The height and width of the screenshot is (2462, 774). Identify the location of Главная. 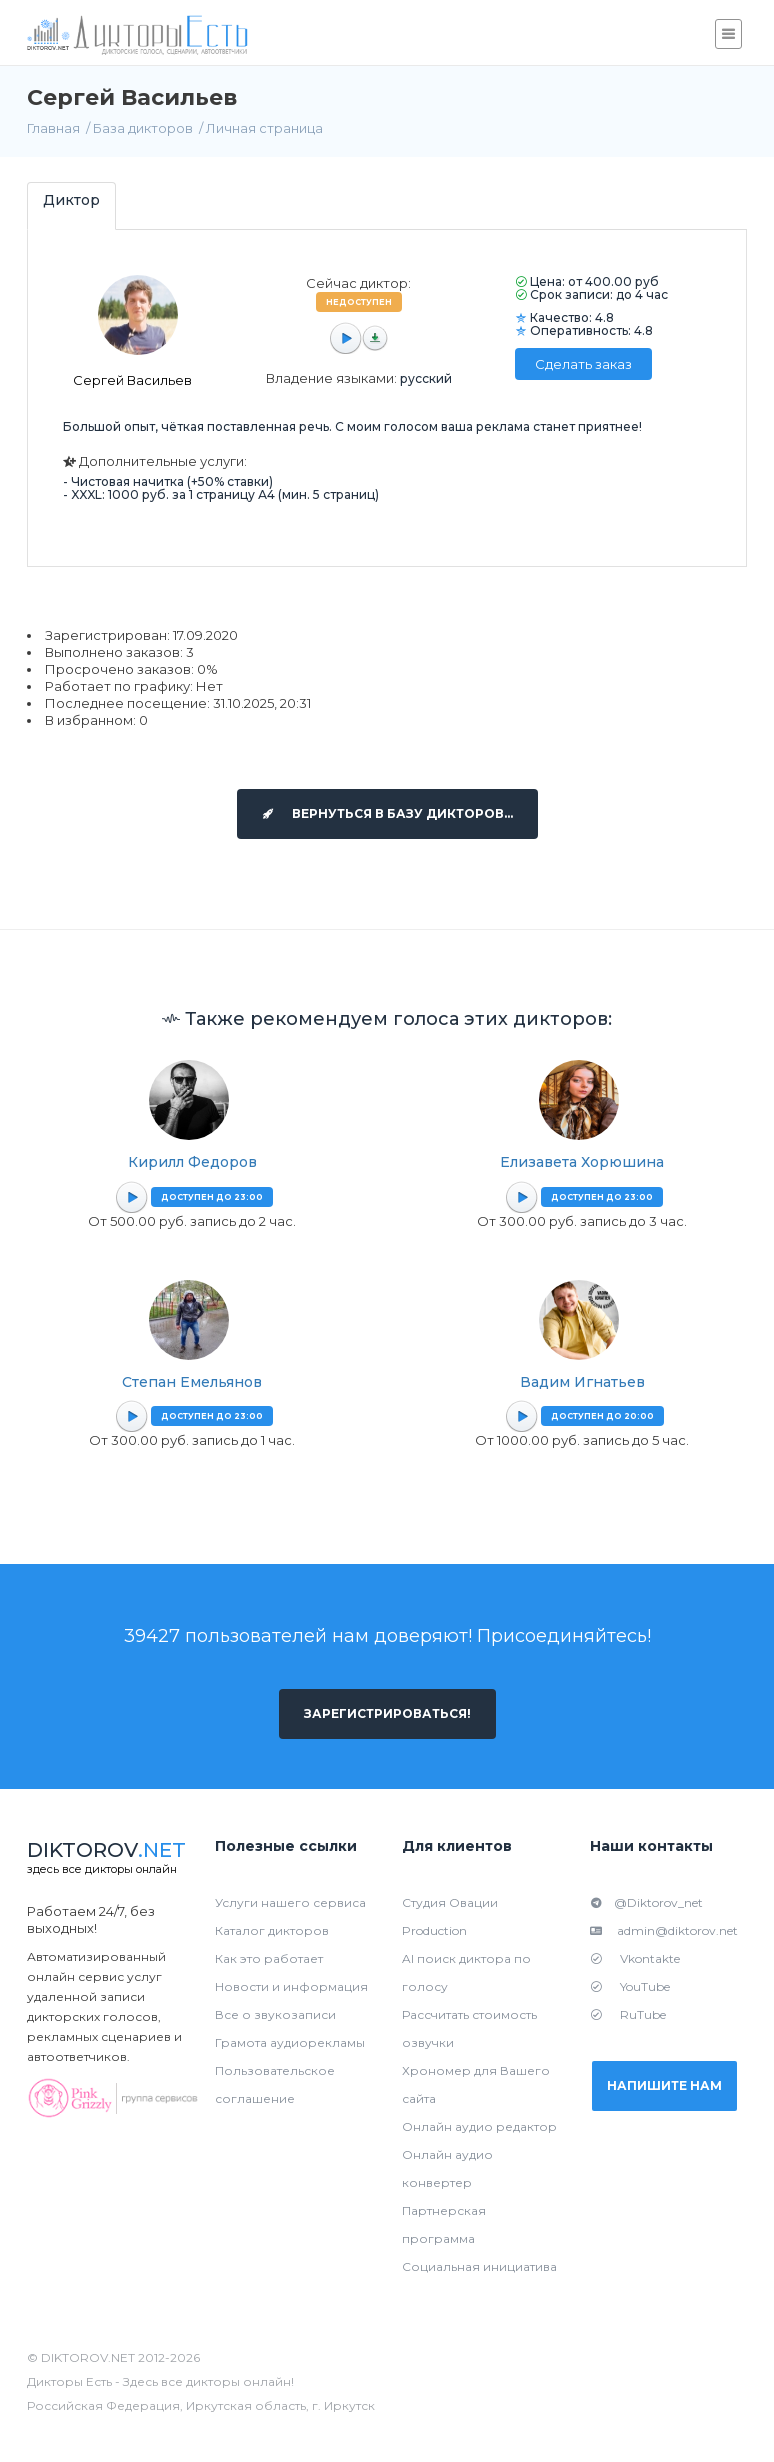
(53, 128).